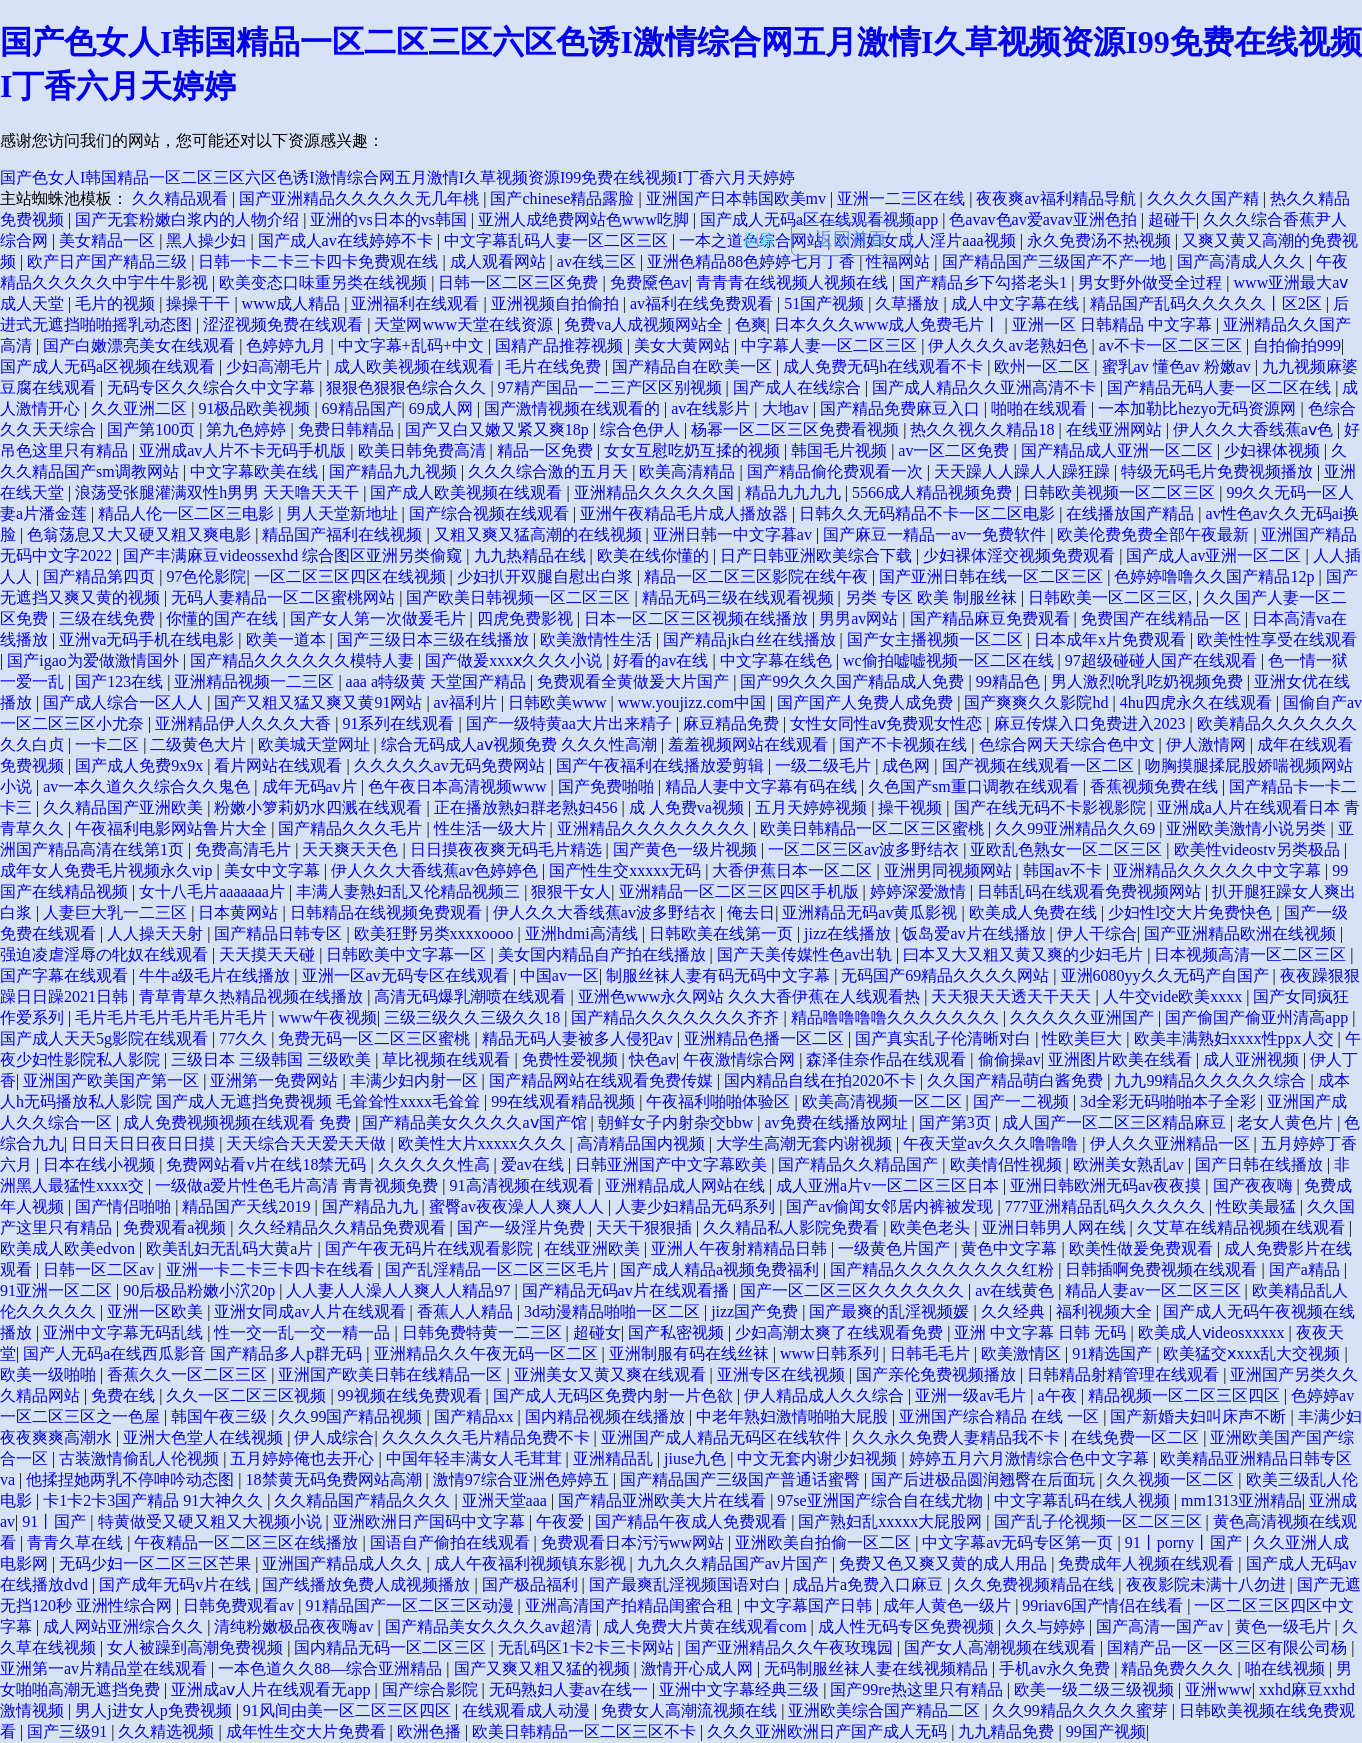  What do you see at coordinates (655, 828) in the screenshot?
I see `亚洲精品久久久久久久久久` at bounding box center [655, 828].